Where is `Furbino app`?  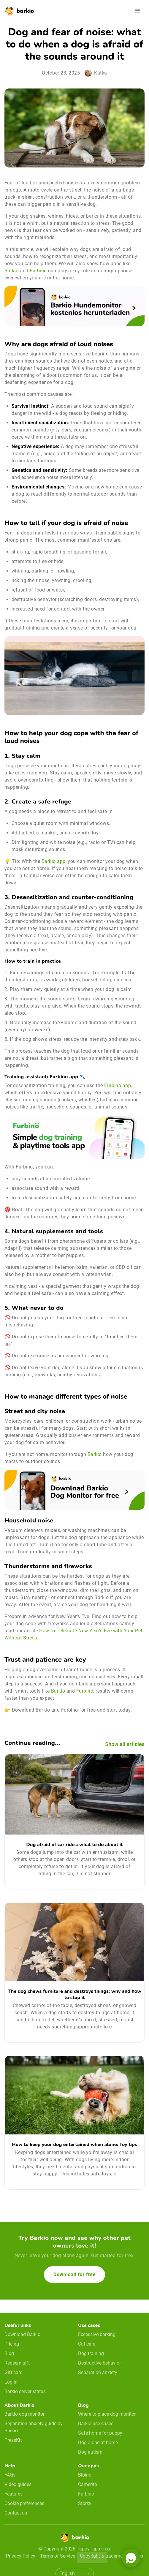 Furbino app is located at coordinates (117, 1085).